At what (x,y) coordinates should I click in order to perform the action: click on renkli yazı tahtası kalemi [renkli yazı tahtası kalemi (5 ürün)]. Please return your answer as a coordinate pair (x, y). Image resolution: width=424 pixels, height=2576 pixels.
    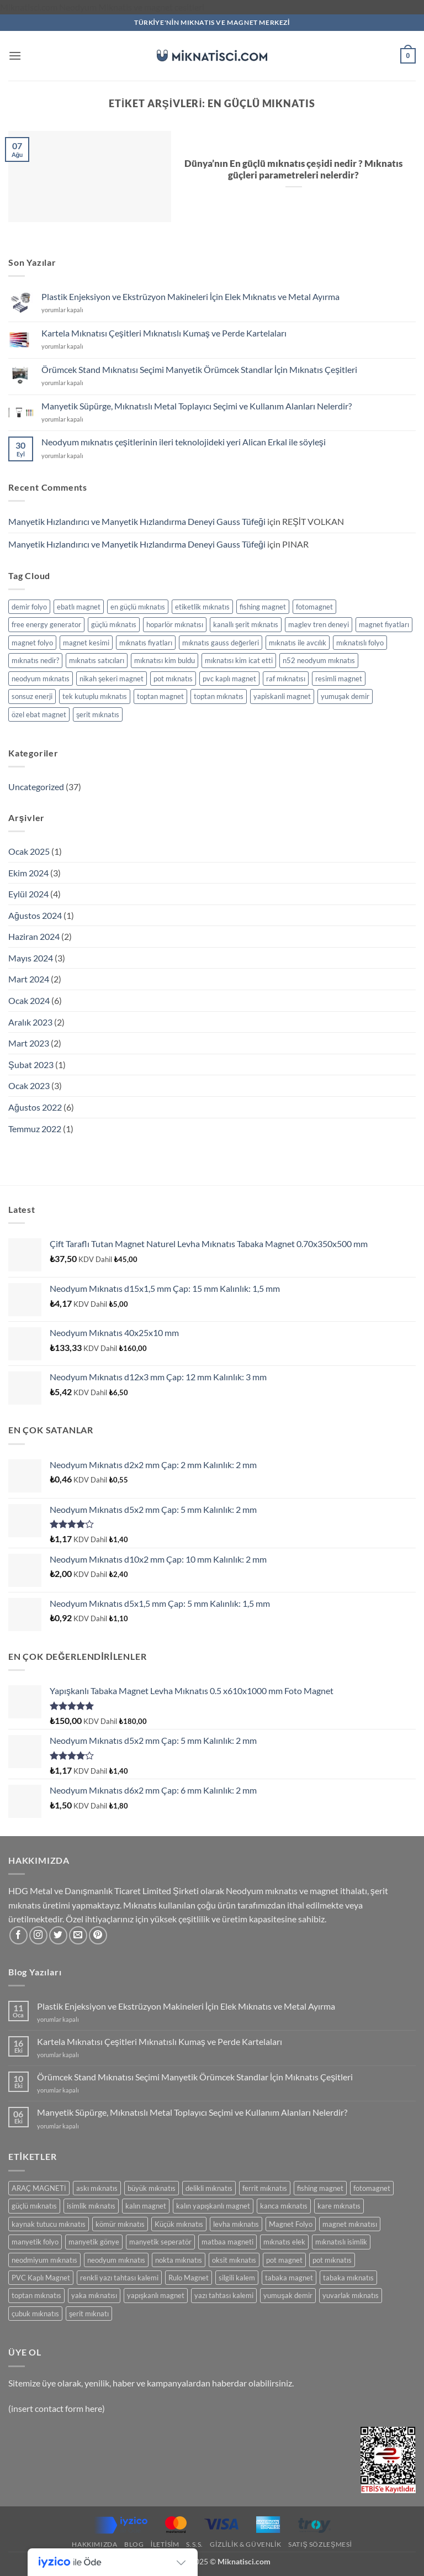
    Looking at the image, I should click on (119, 2277).